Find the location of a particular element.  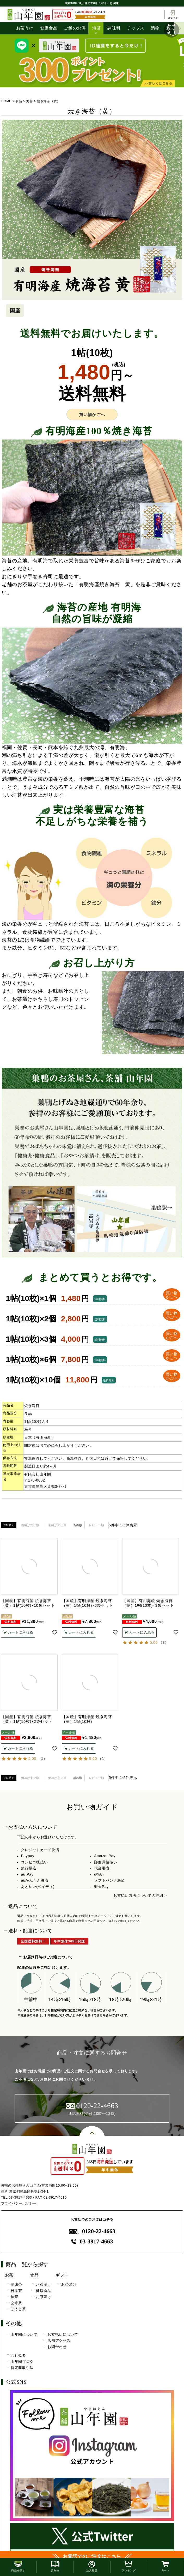

調味料 is located at coordinates (113, 28).